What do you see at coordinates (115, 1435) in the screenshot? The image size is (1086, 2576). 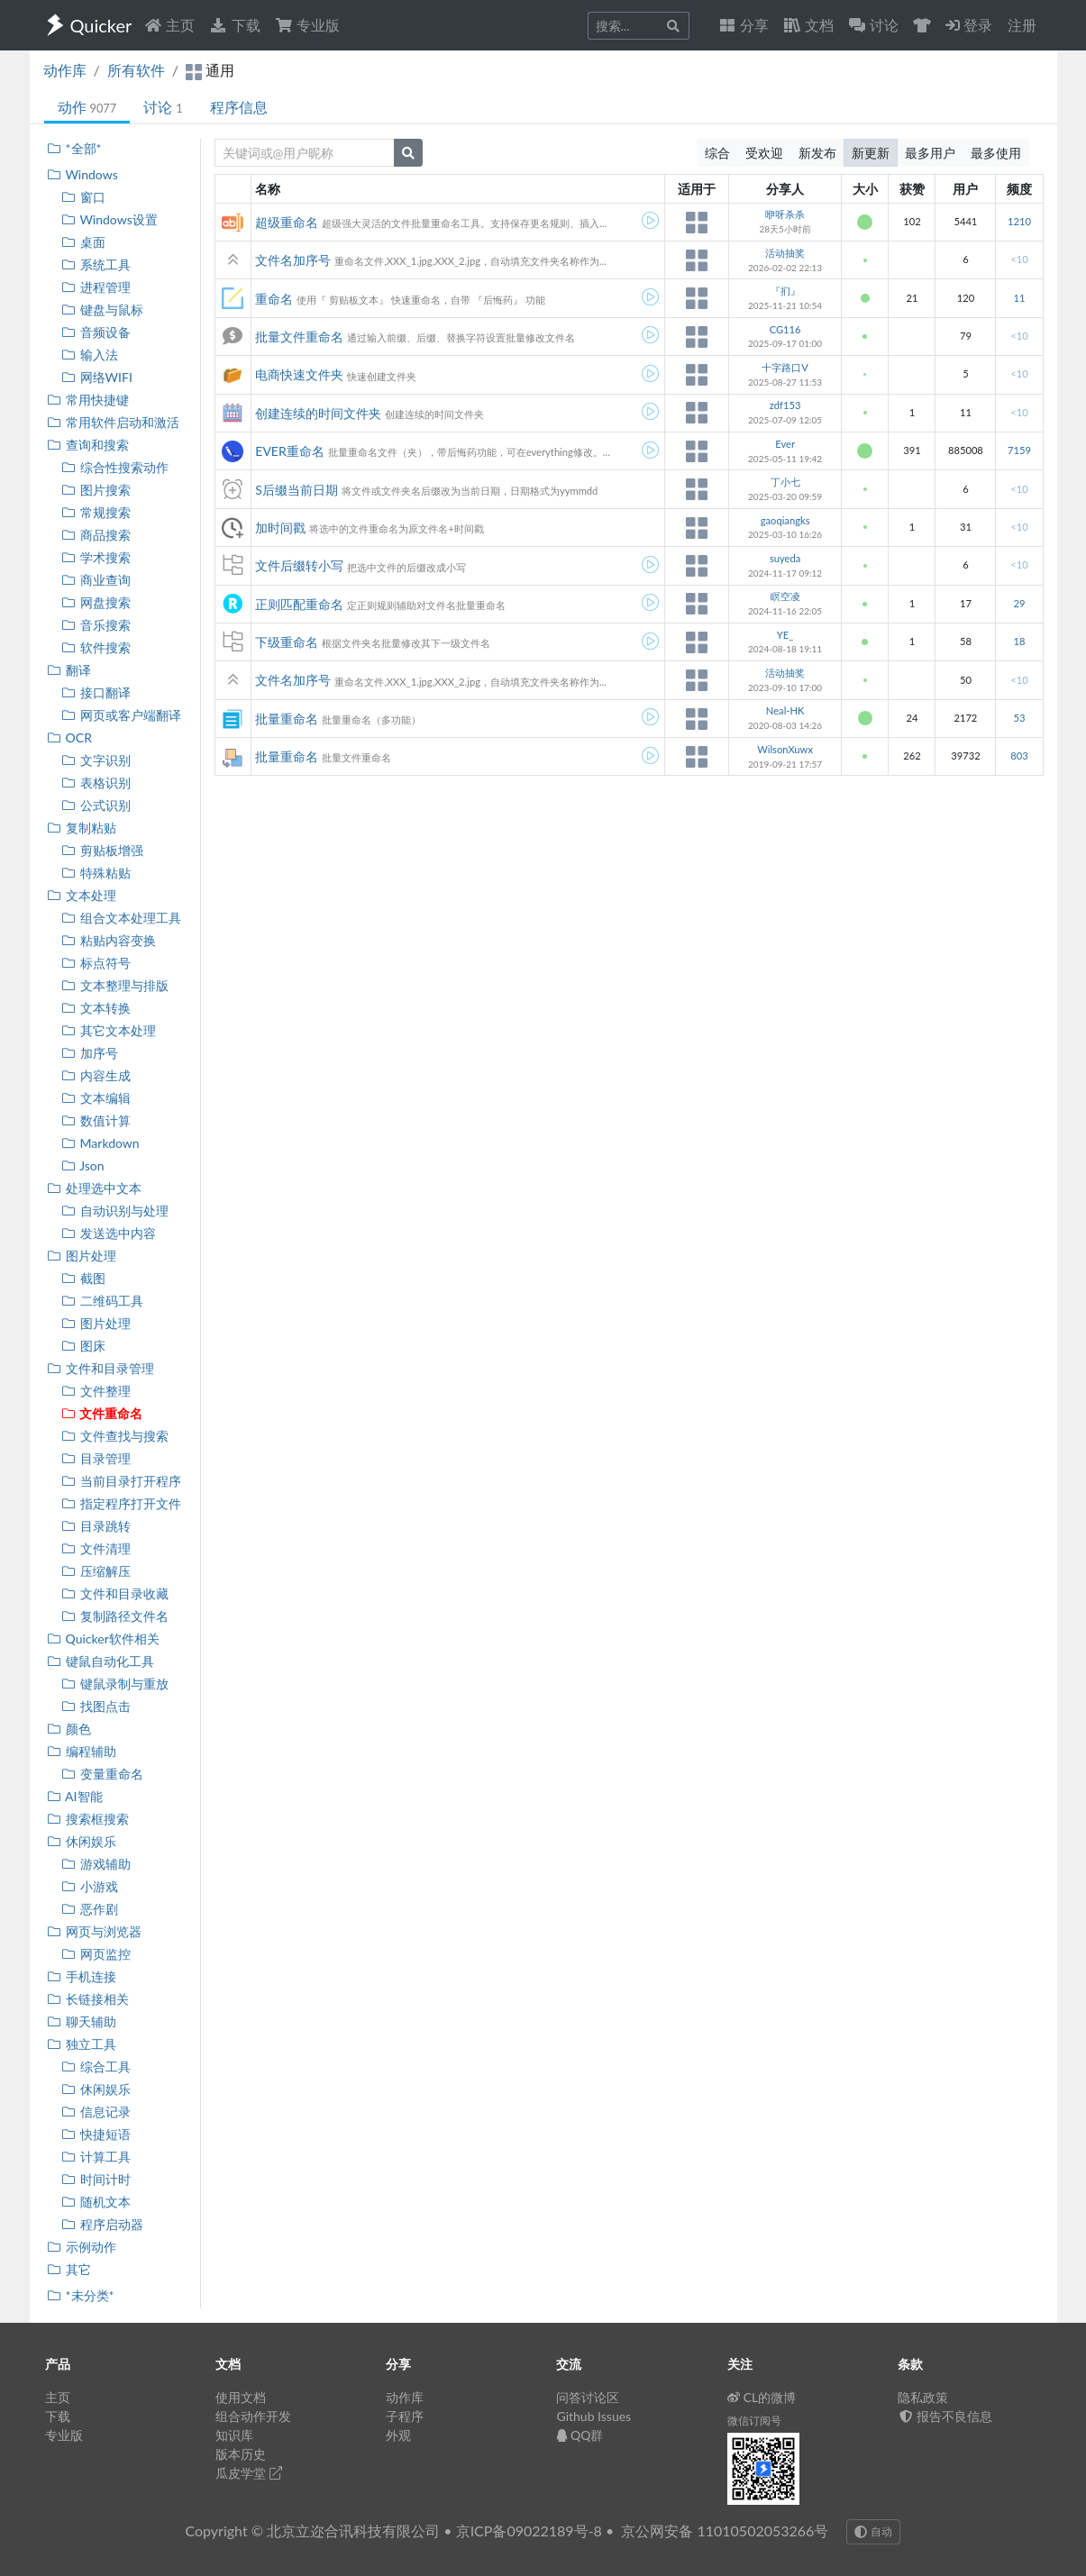 I see `文件查找与搜索` at bounding box center [115, 1435].